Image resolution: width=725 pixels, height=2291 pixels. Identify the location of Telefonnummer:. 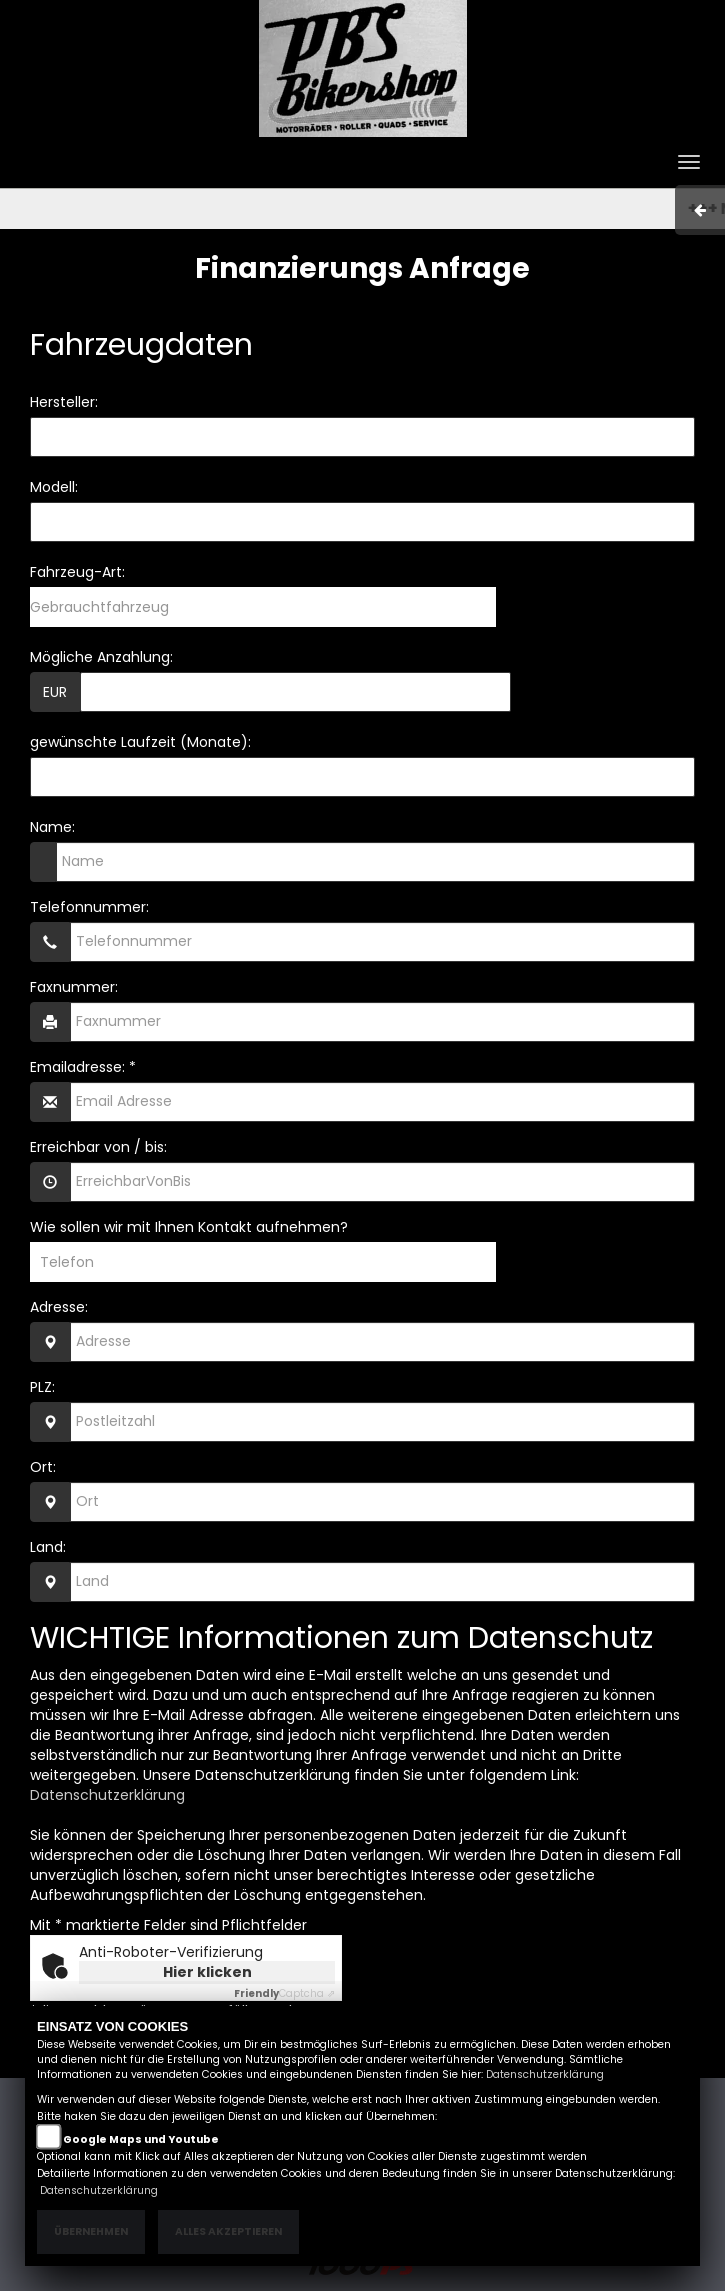
(89, 907).